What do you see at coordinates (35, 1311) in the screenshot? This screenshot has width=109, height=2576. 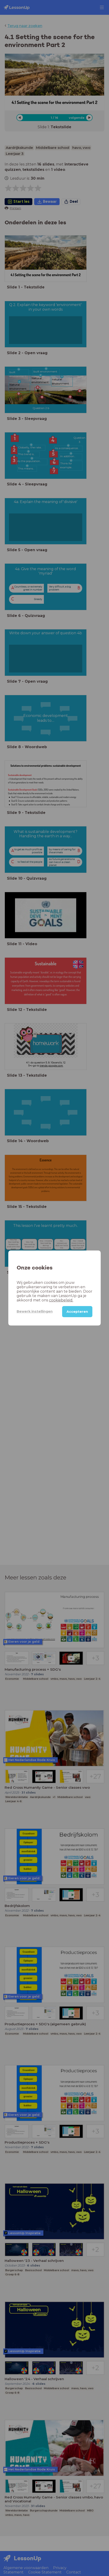 I see `Bewerk instellingen` at bounding box center [35, 1311].